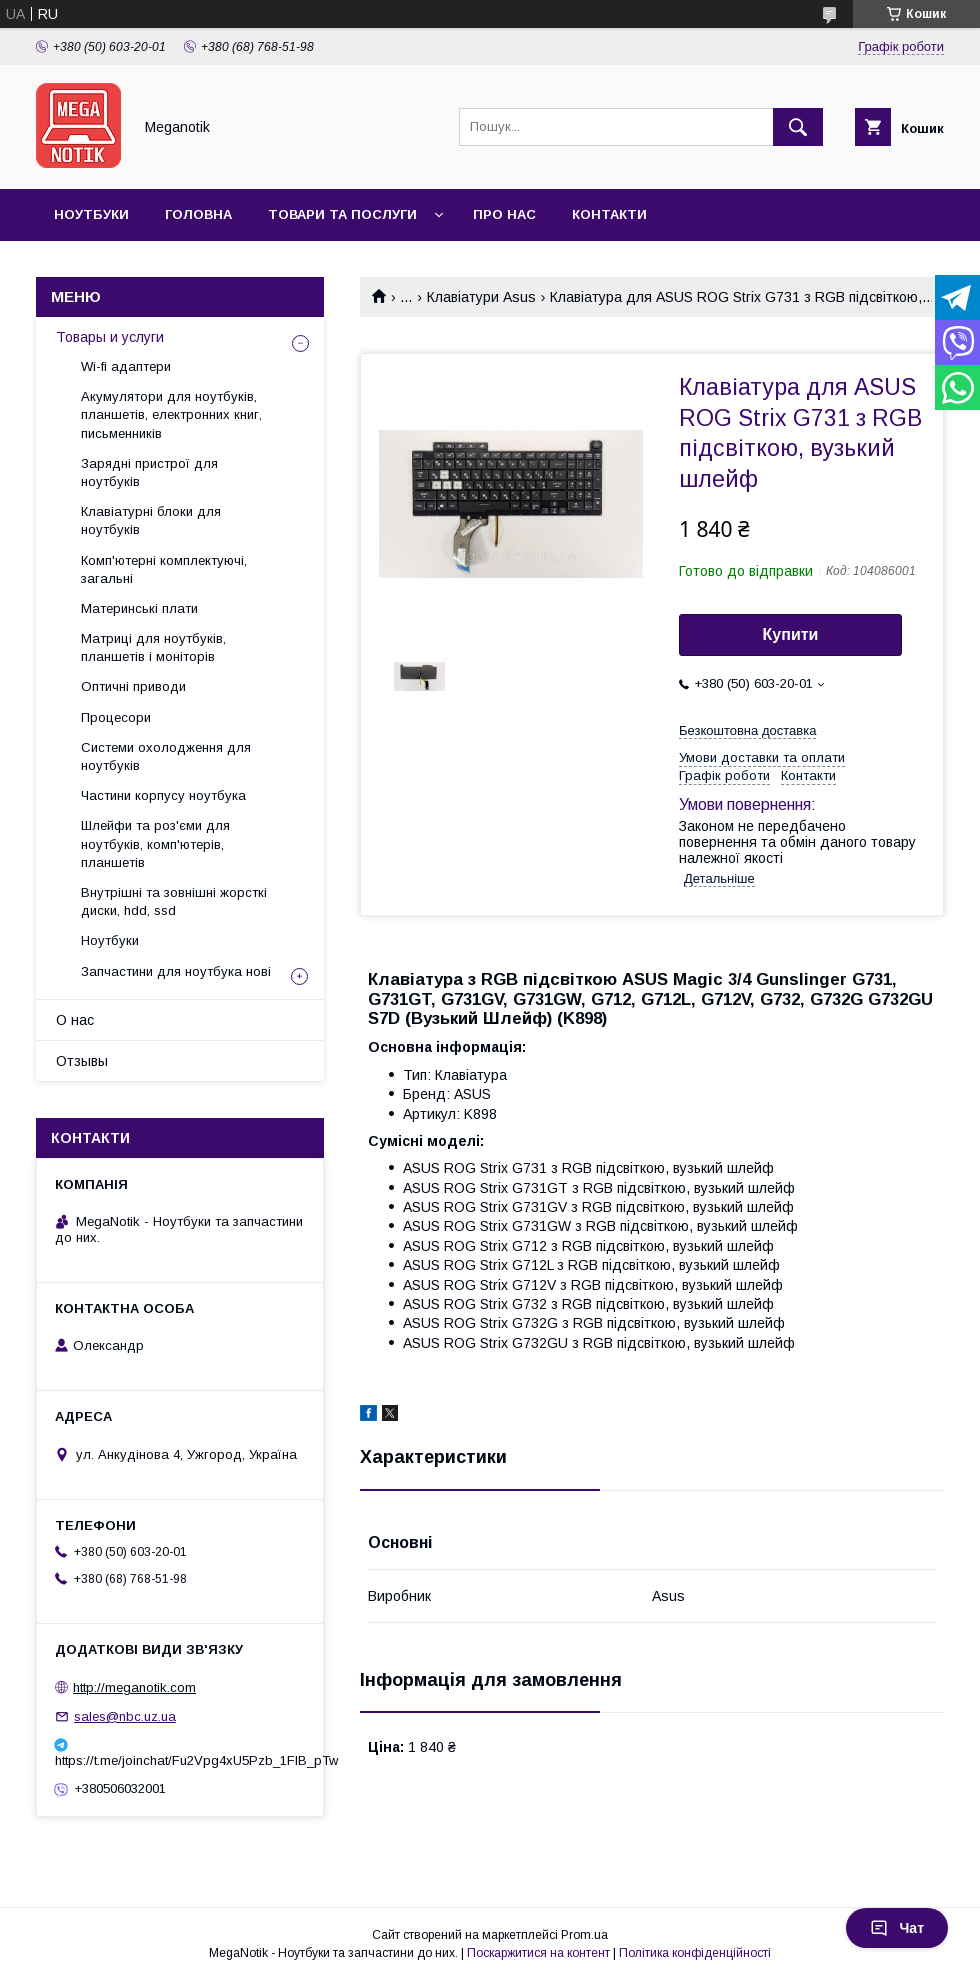 Image resolution: width=980 pixels, height=1980 pixels. I want to click on Системи охолодження для ноутбуків, so click(166, 756).